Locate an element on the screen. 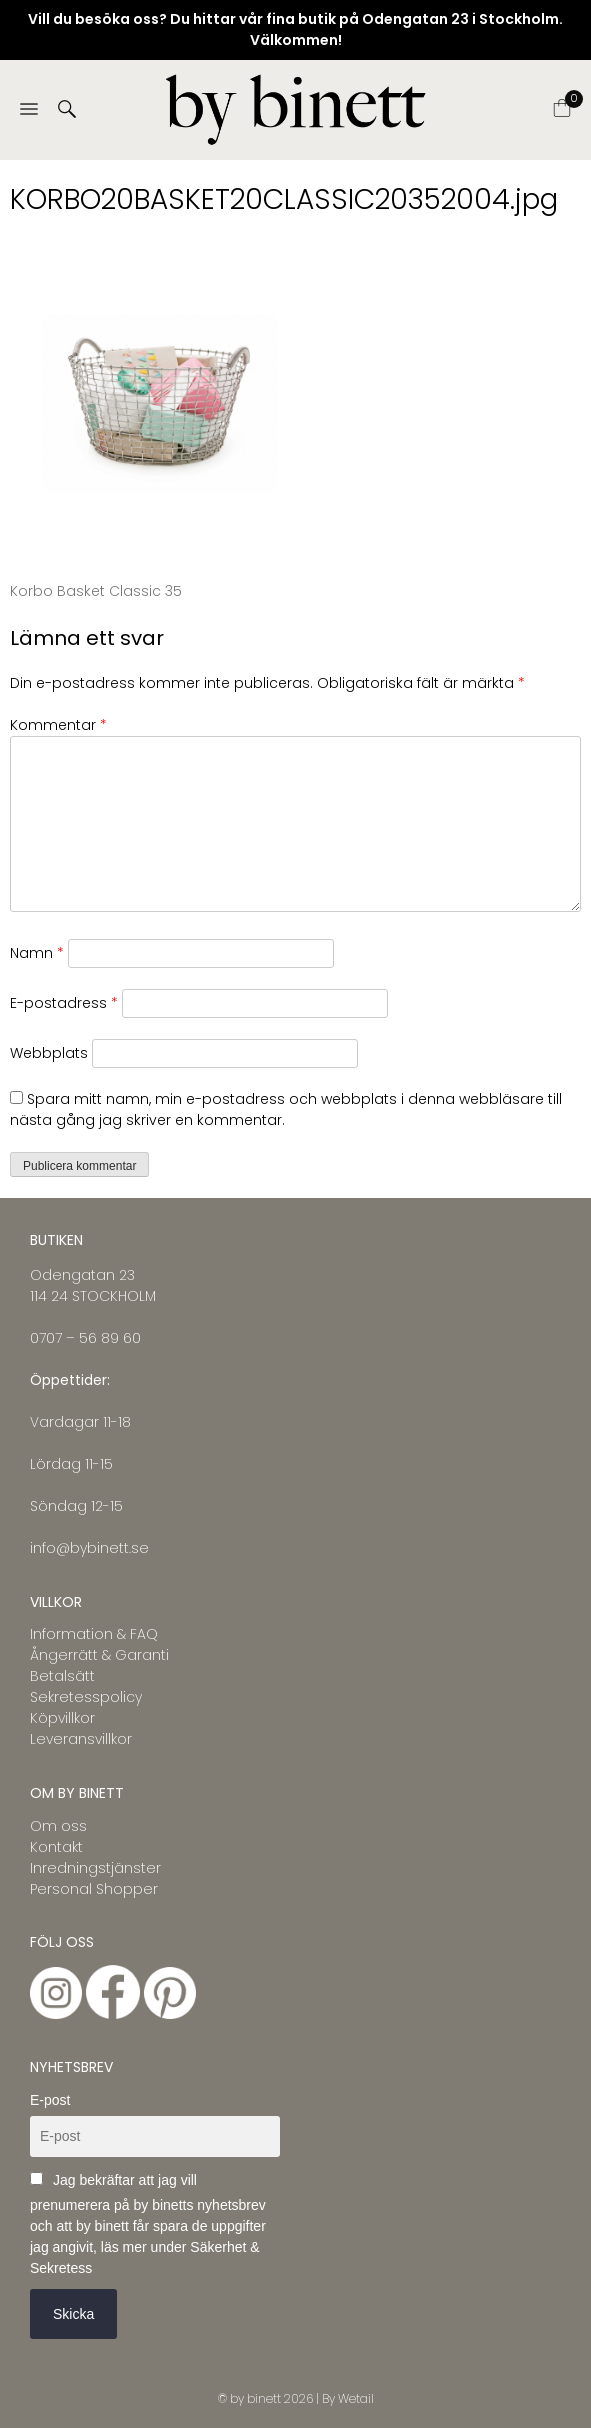 The image size is (591, 2428). Sekretesspolicy is located at coordinates (86, 1697).